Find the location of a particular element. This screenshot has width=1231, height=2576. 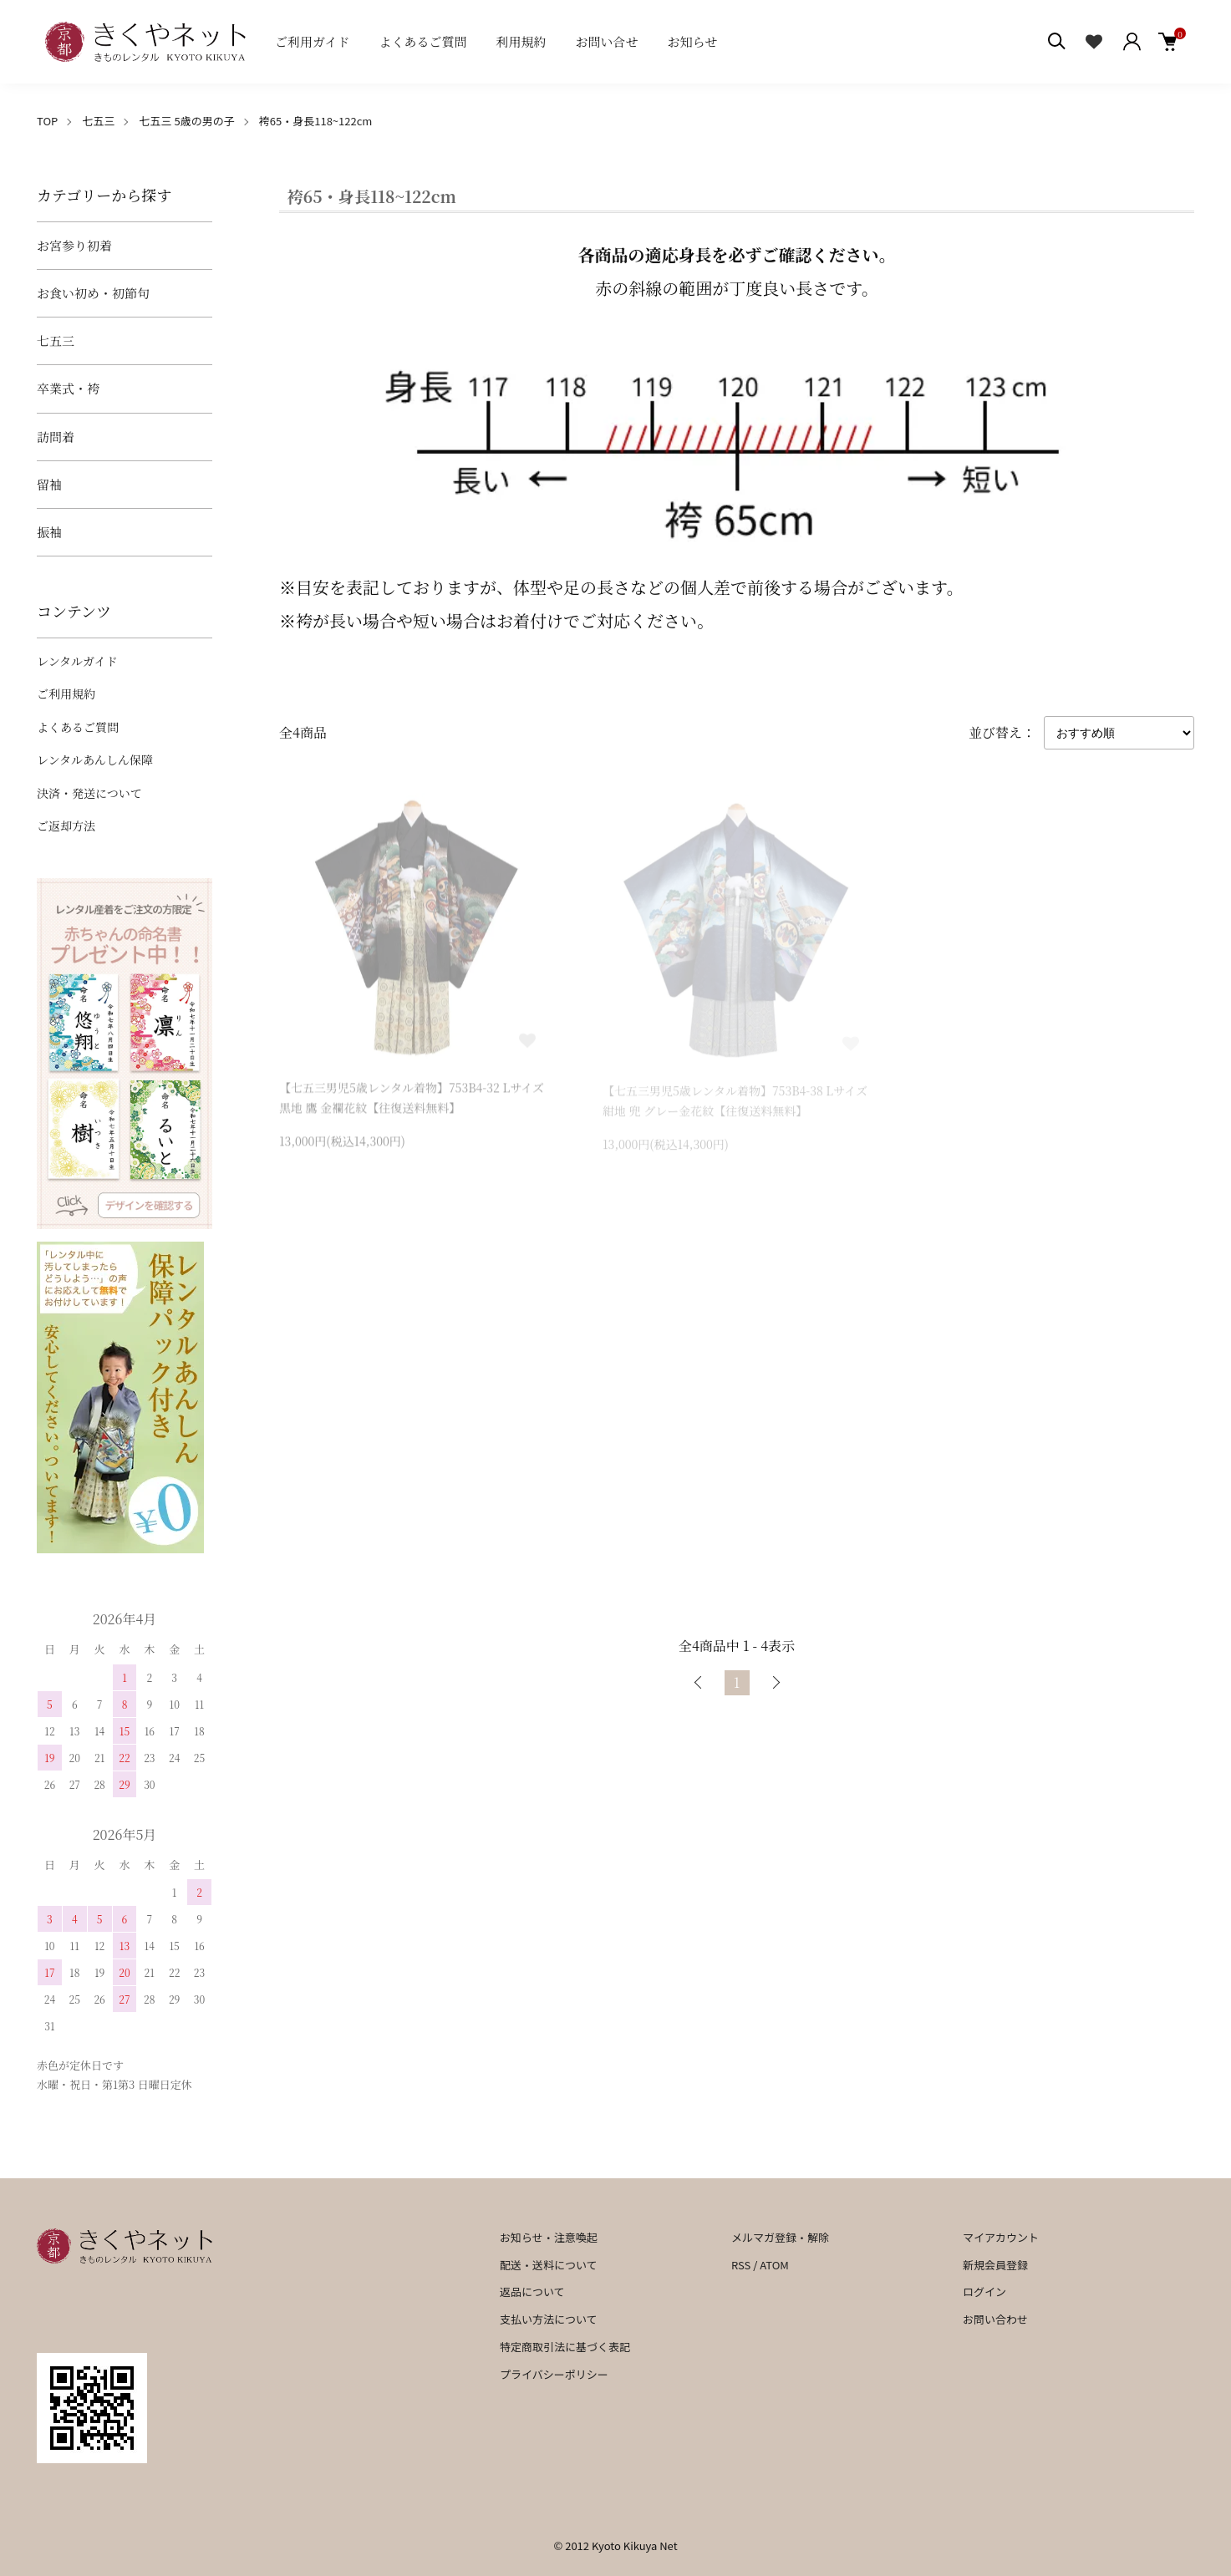

お問い合わせ is located at coordinates (995, 2319).